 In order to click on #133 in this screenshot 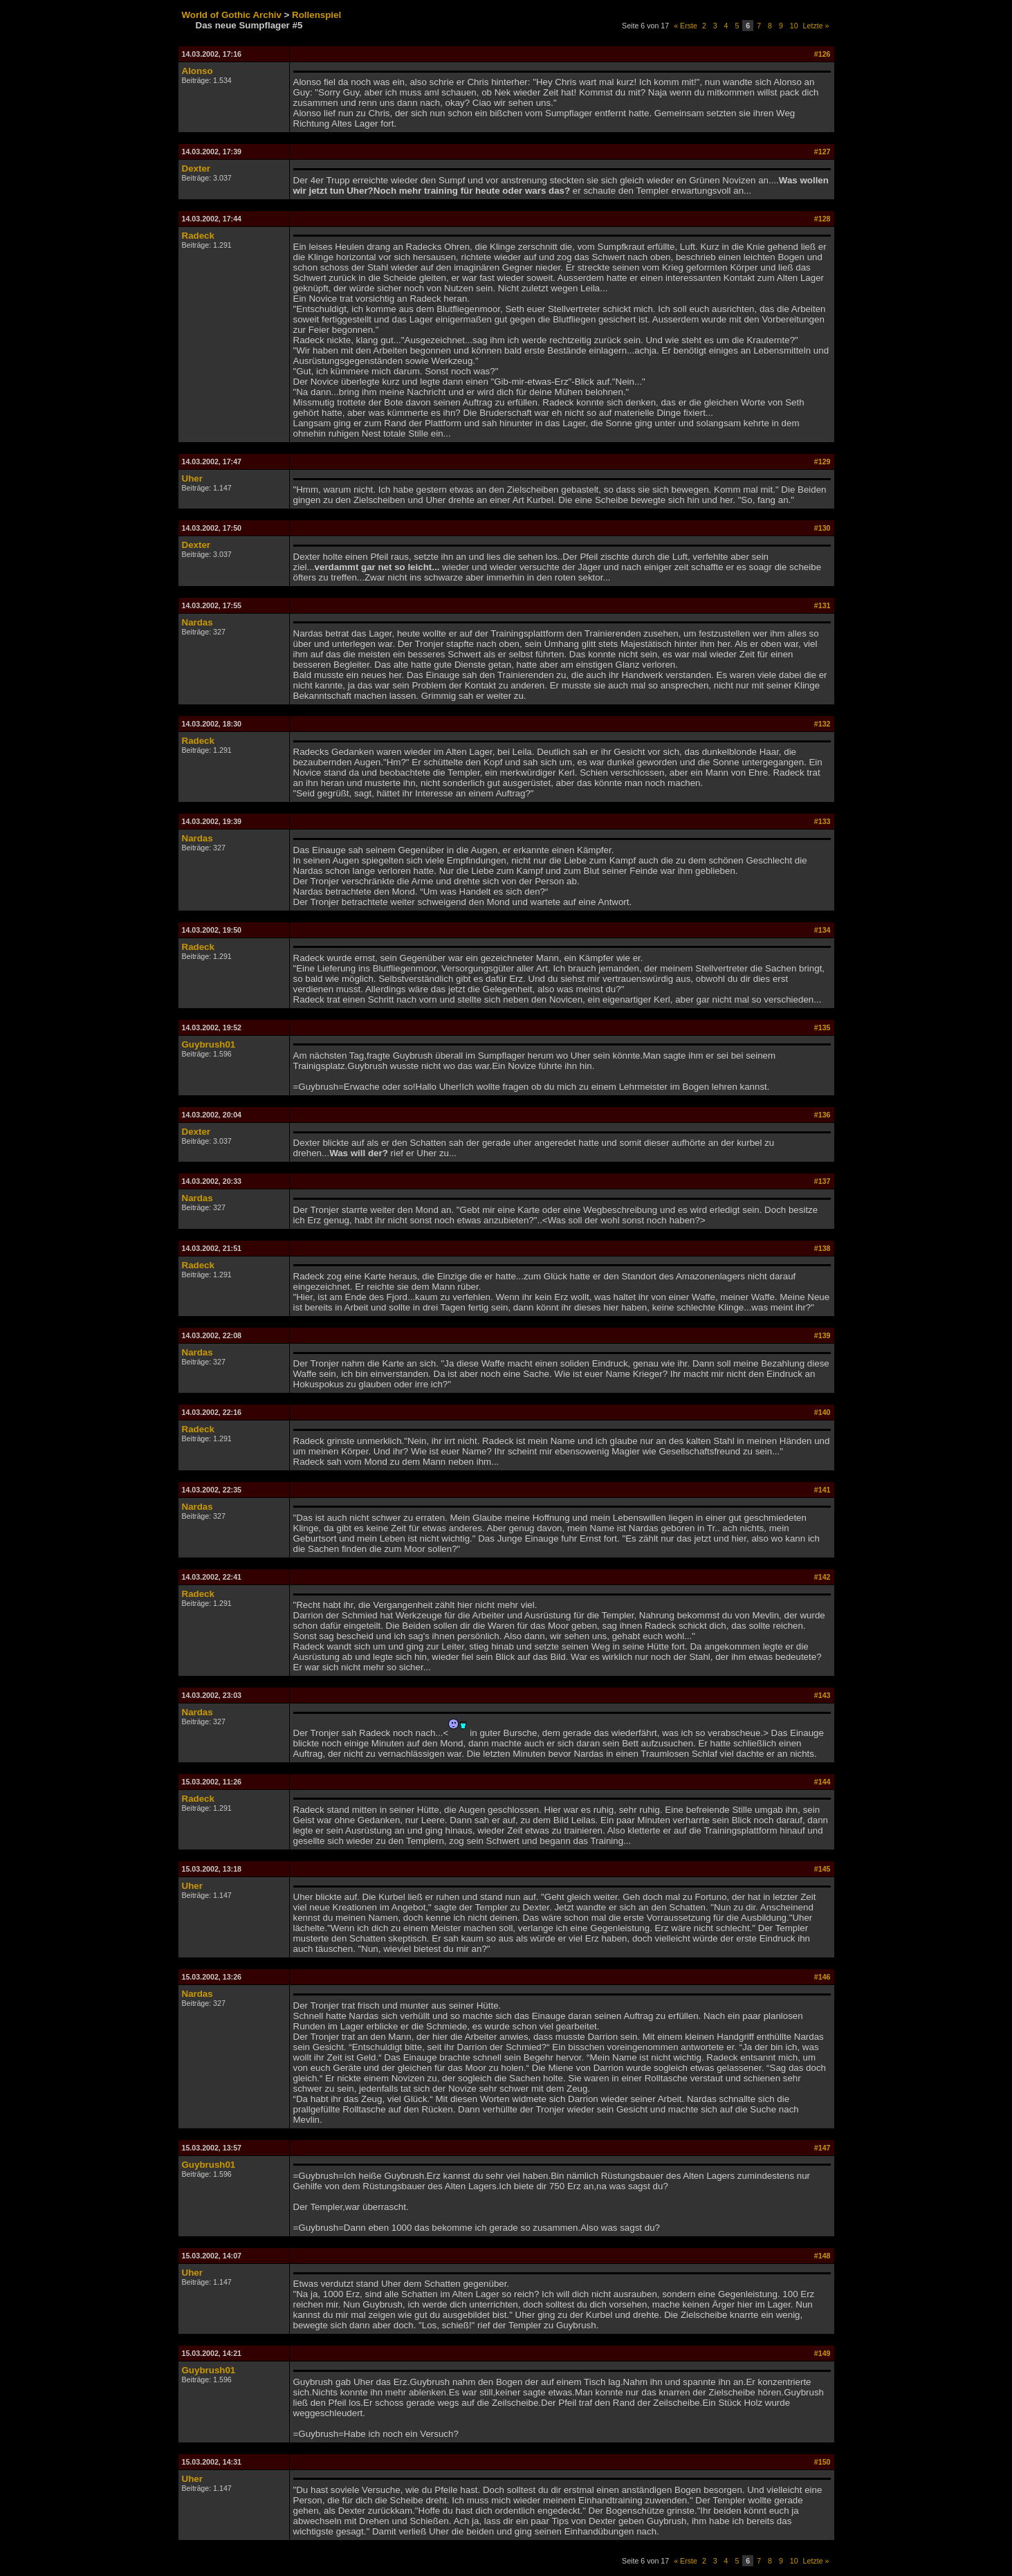, I will do `click(822, 821)`.